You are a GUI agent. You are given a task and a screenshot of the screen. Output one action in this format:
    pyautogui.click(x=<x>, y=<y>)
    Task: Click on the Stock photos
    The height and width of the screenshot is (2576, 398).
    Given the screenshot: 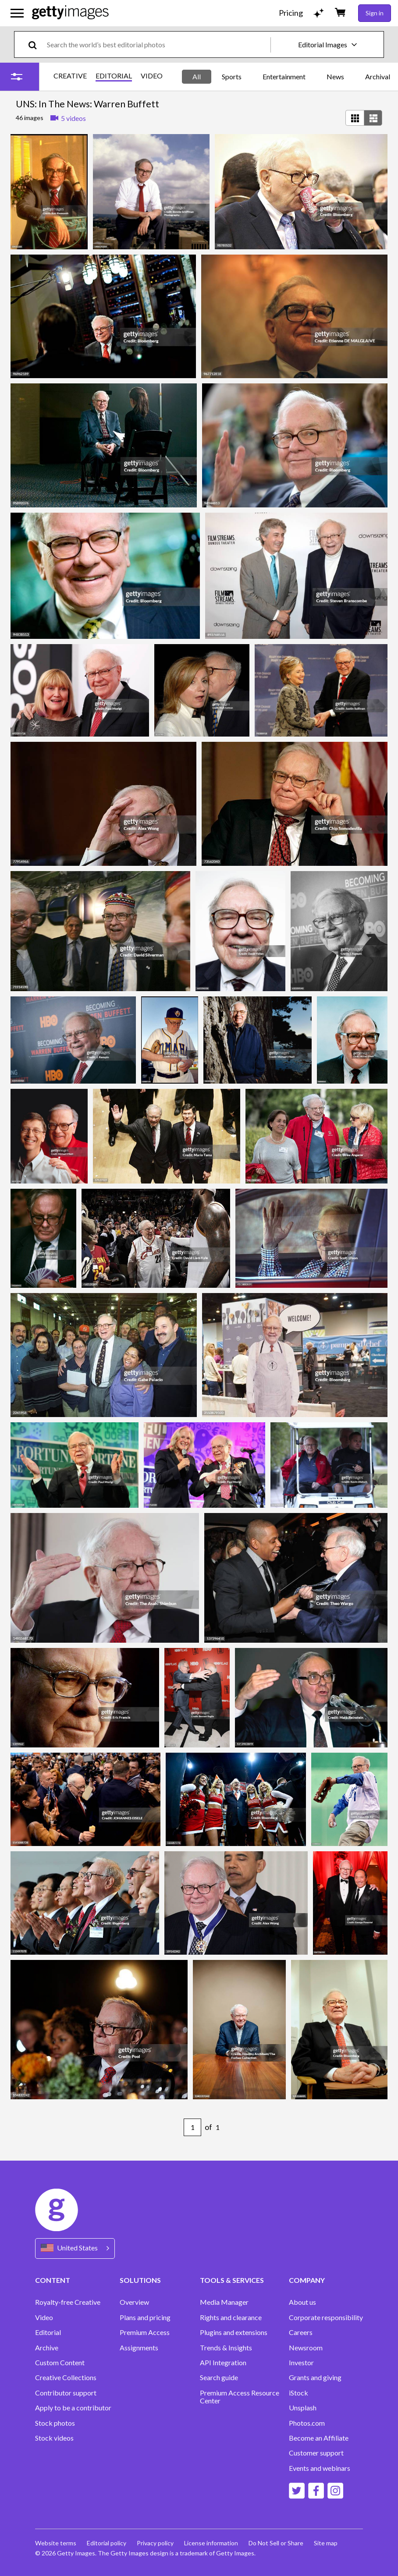 What is the action you would take?
    pyautogui.click(x=55, y=2423)
    